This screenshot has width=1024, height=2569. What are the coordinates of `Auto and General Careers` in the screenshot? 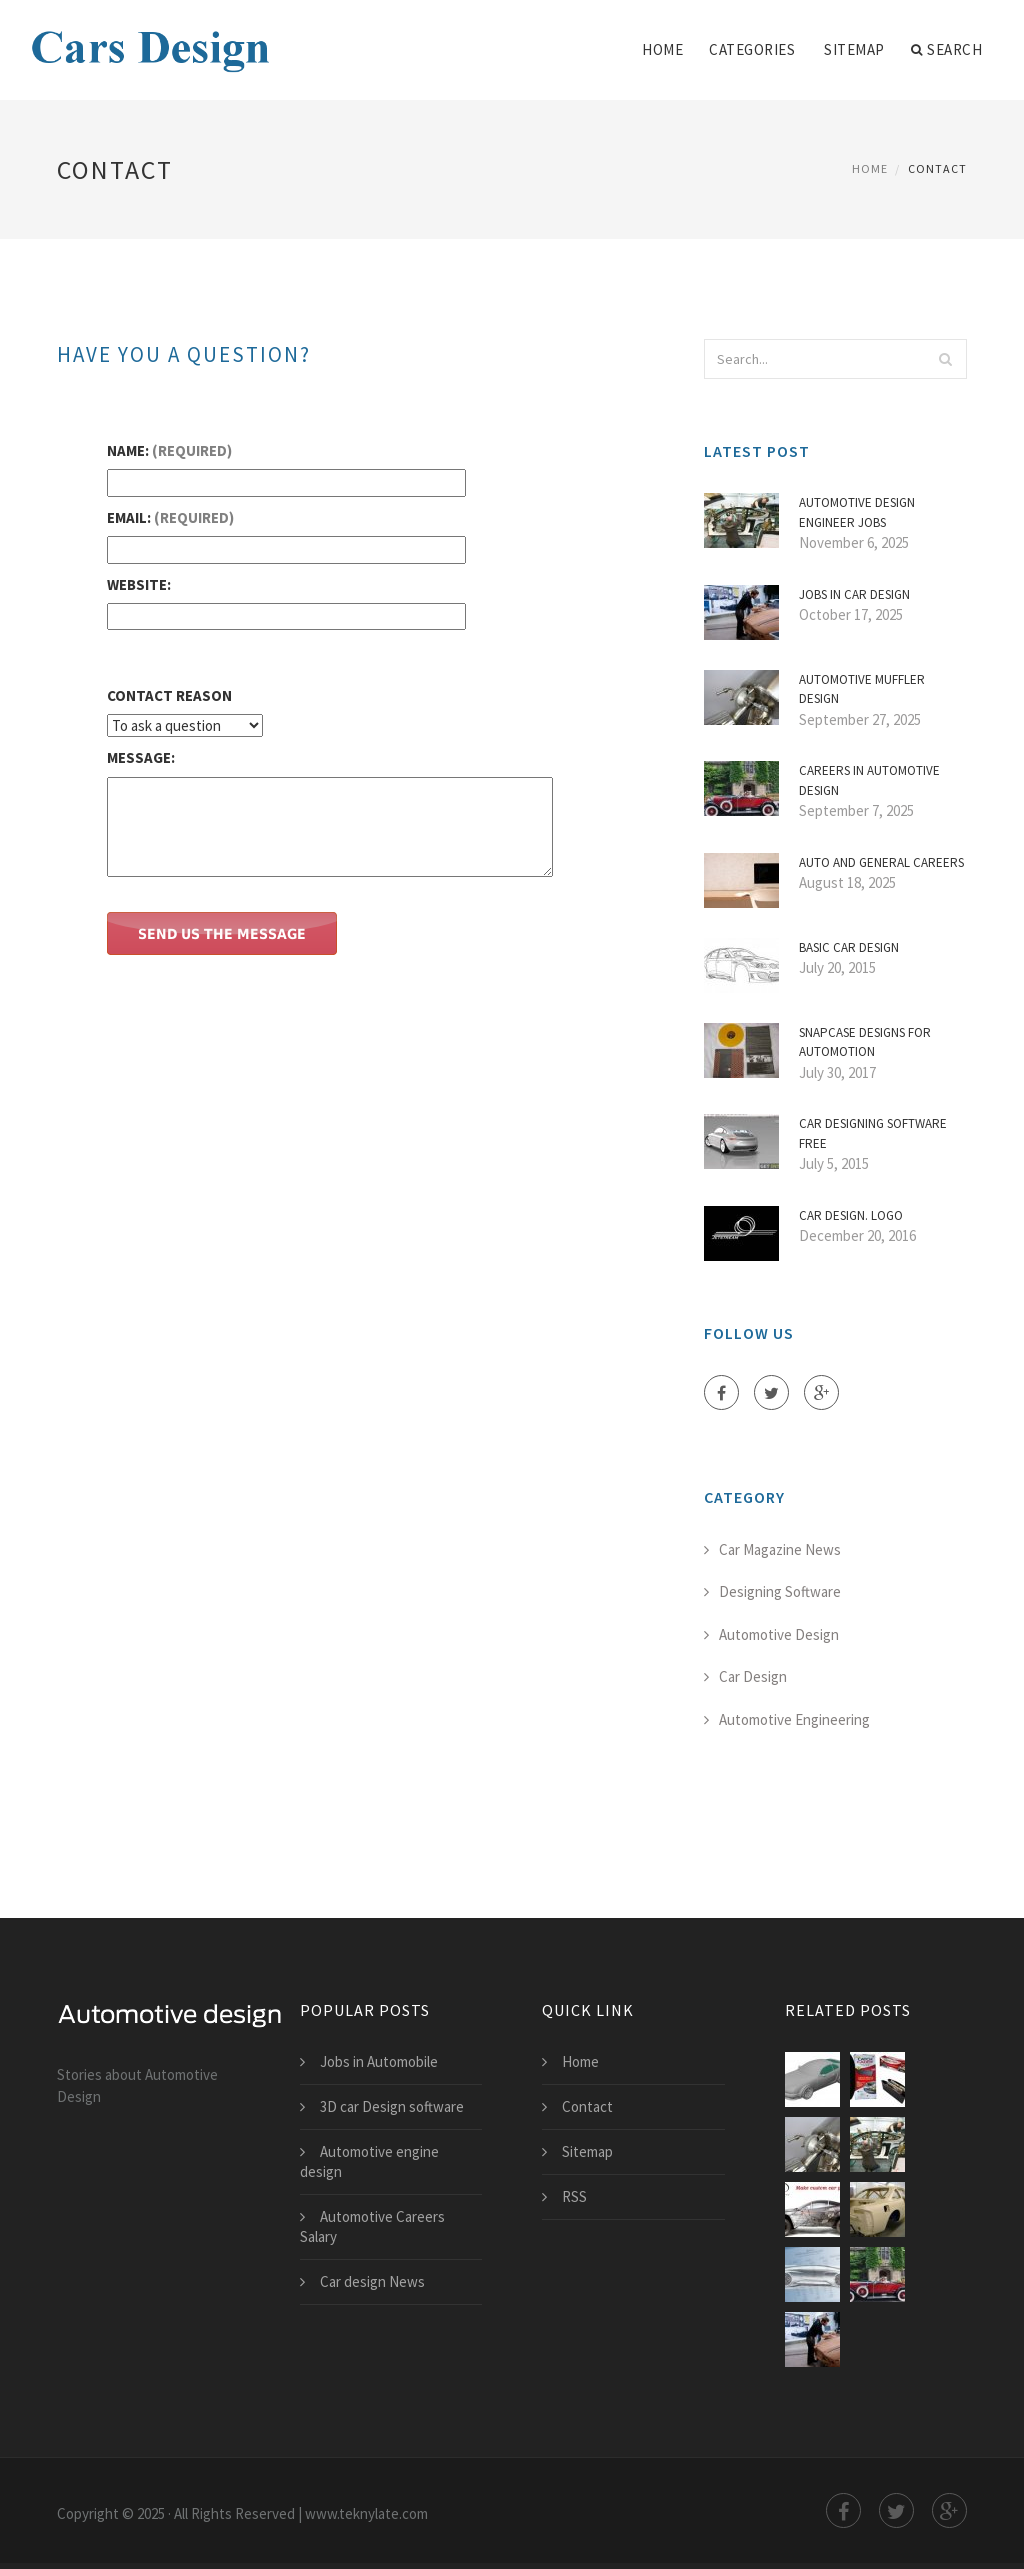 It's located at (881, 862).